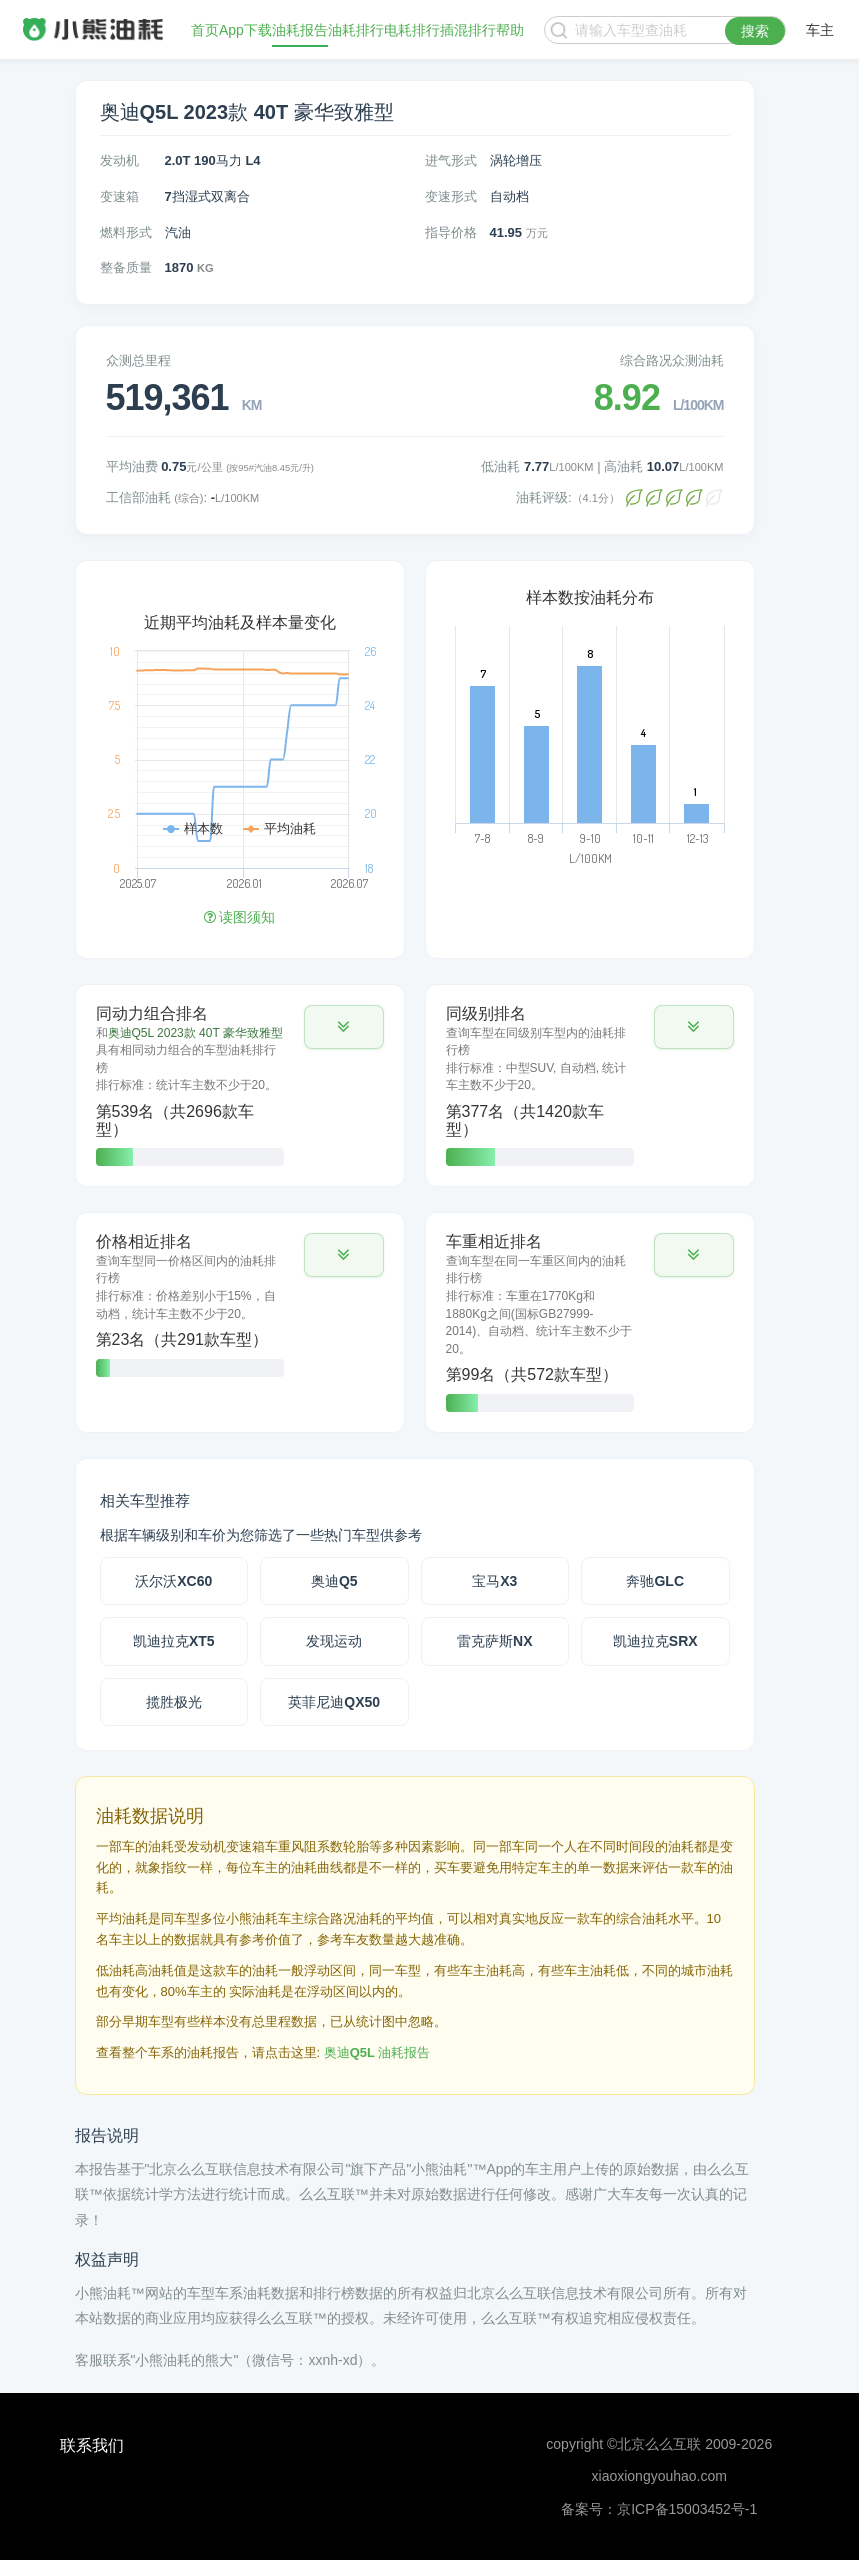  Describe the element at coordinates (174, 1641) in the screenshot. I see `凯迪拉克XT5` at that location.